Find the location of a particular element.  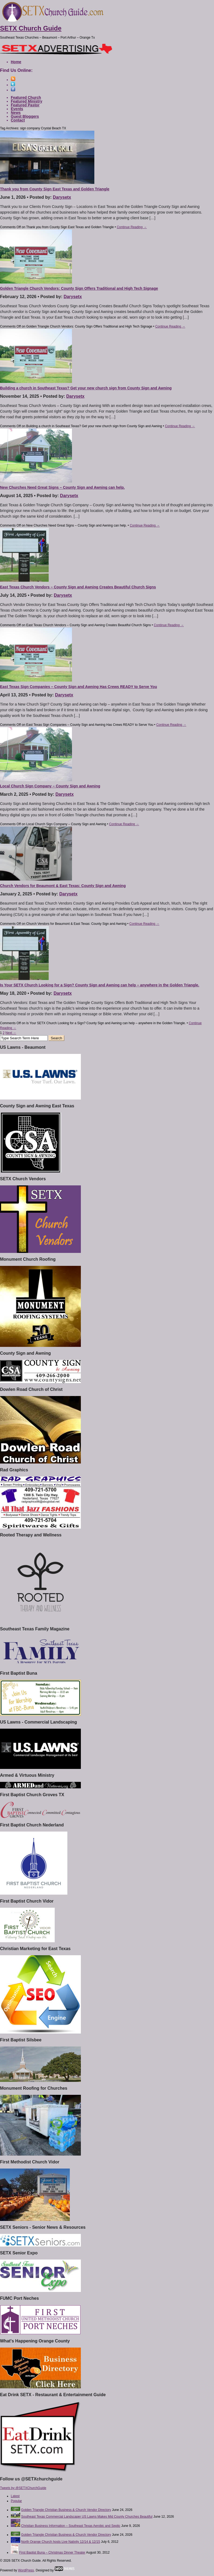

Darysetx is located at coordinates (62, 197).